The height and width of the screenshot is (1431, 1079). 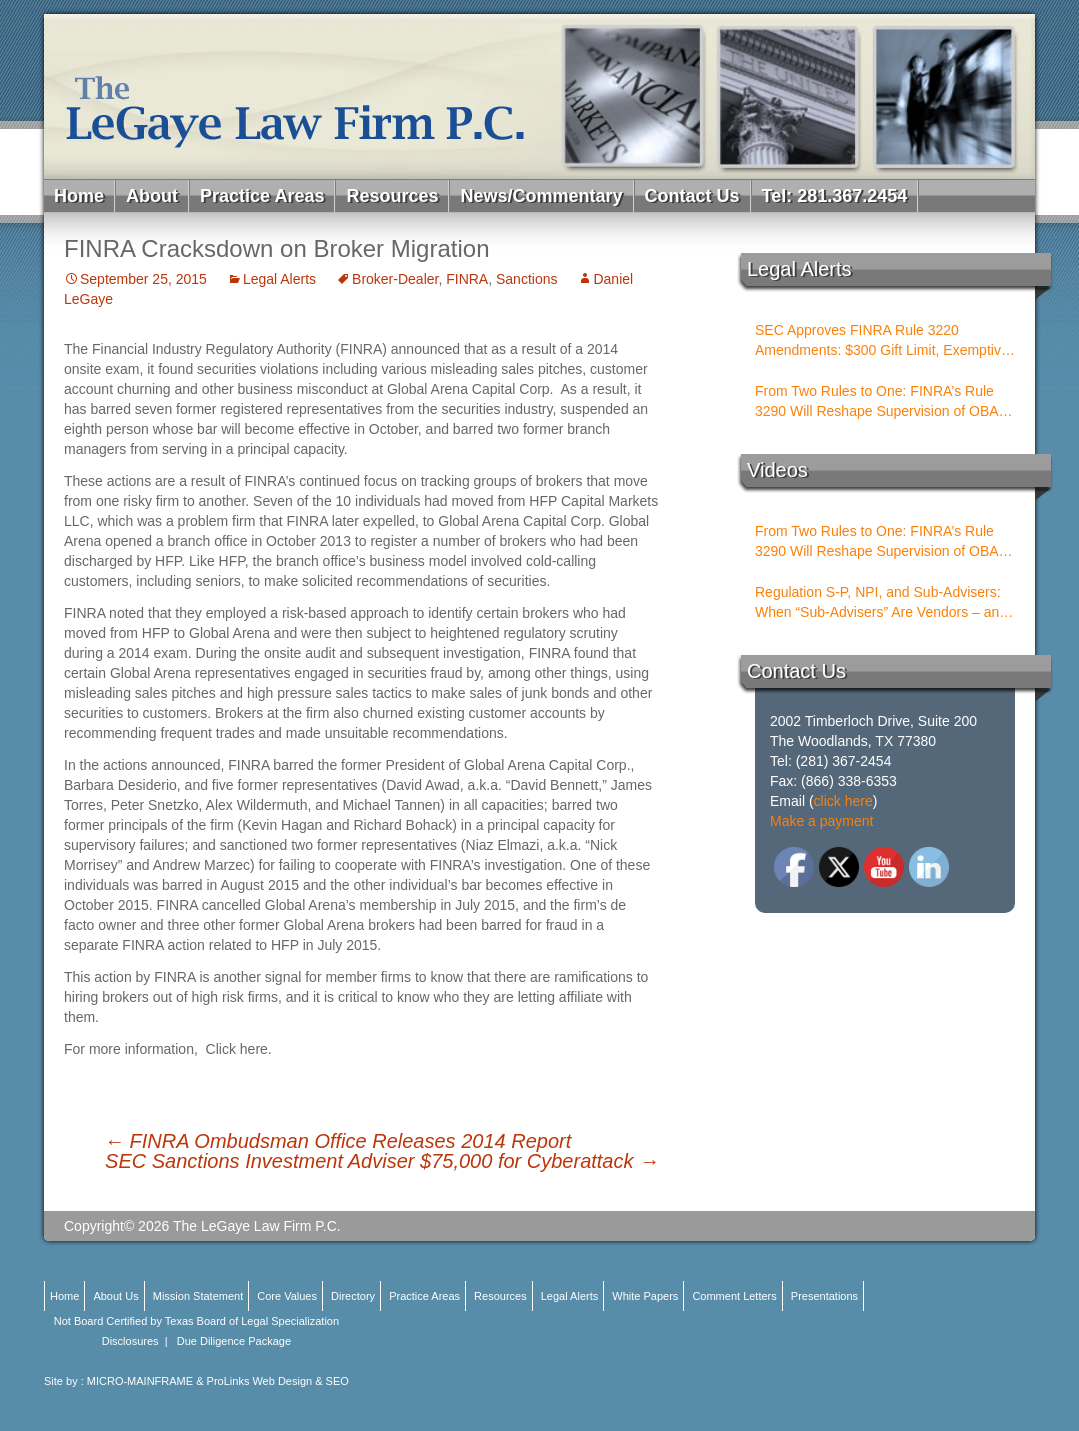 What do you see at coordinates (526, 279) in the screenshot?
I see `Sanctions` at bounding box center [526, 279].